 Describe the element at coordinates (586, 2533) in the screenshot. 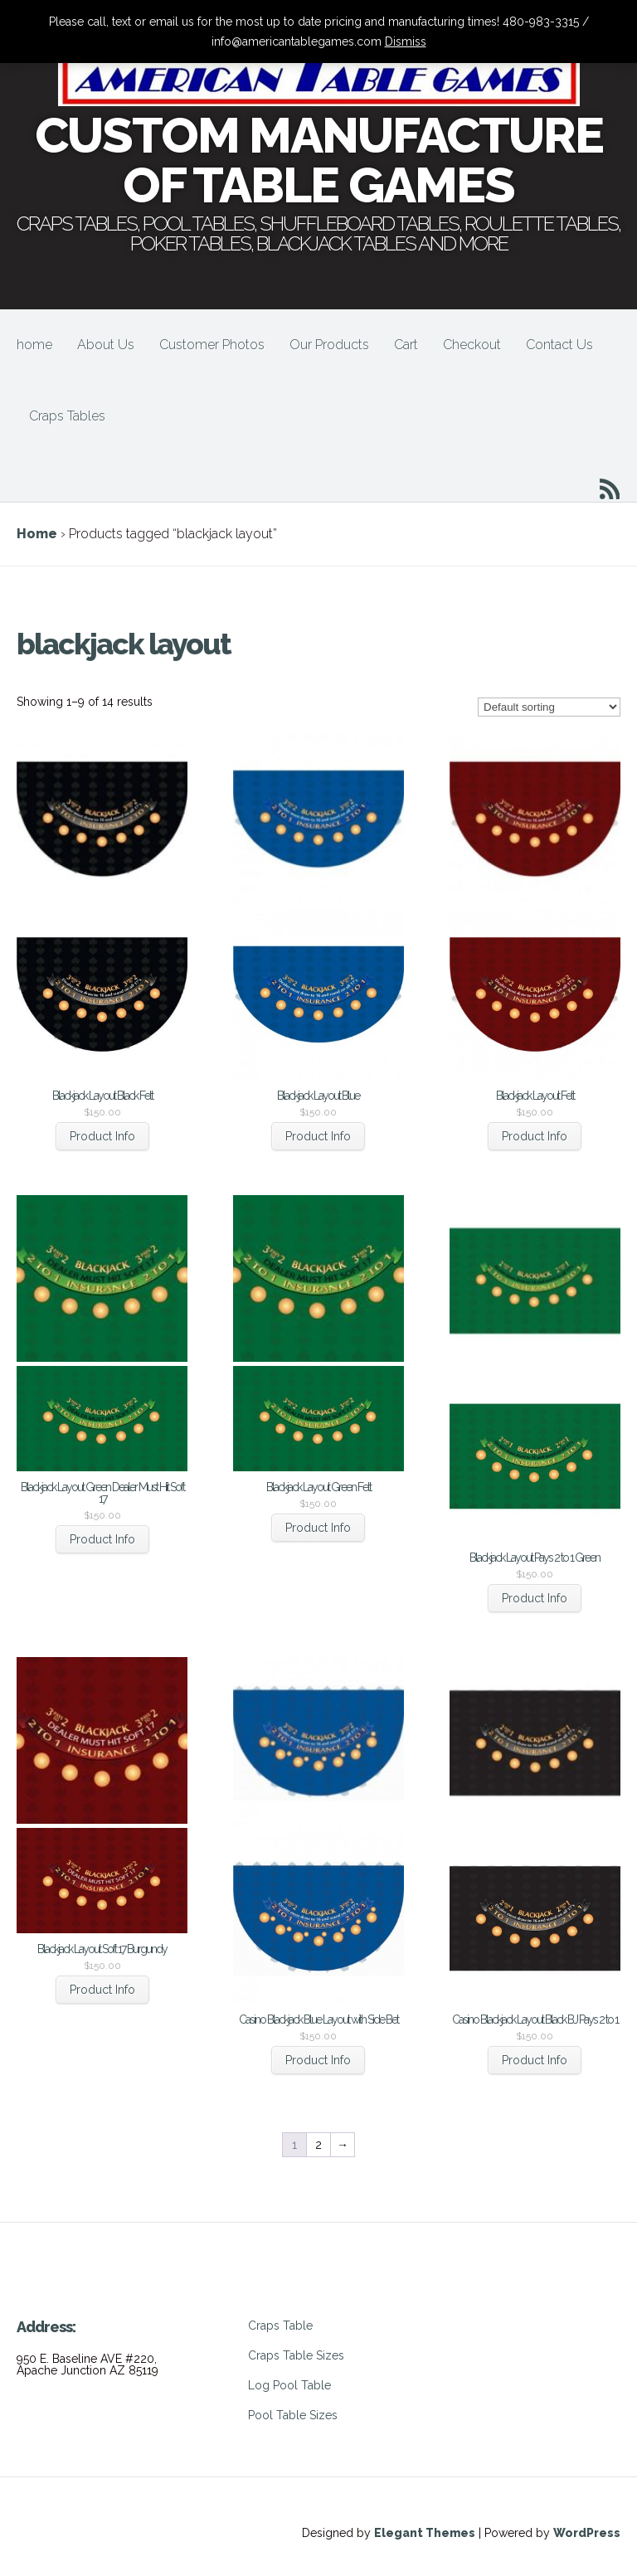

I see `WordPress` at that location.